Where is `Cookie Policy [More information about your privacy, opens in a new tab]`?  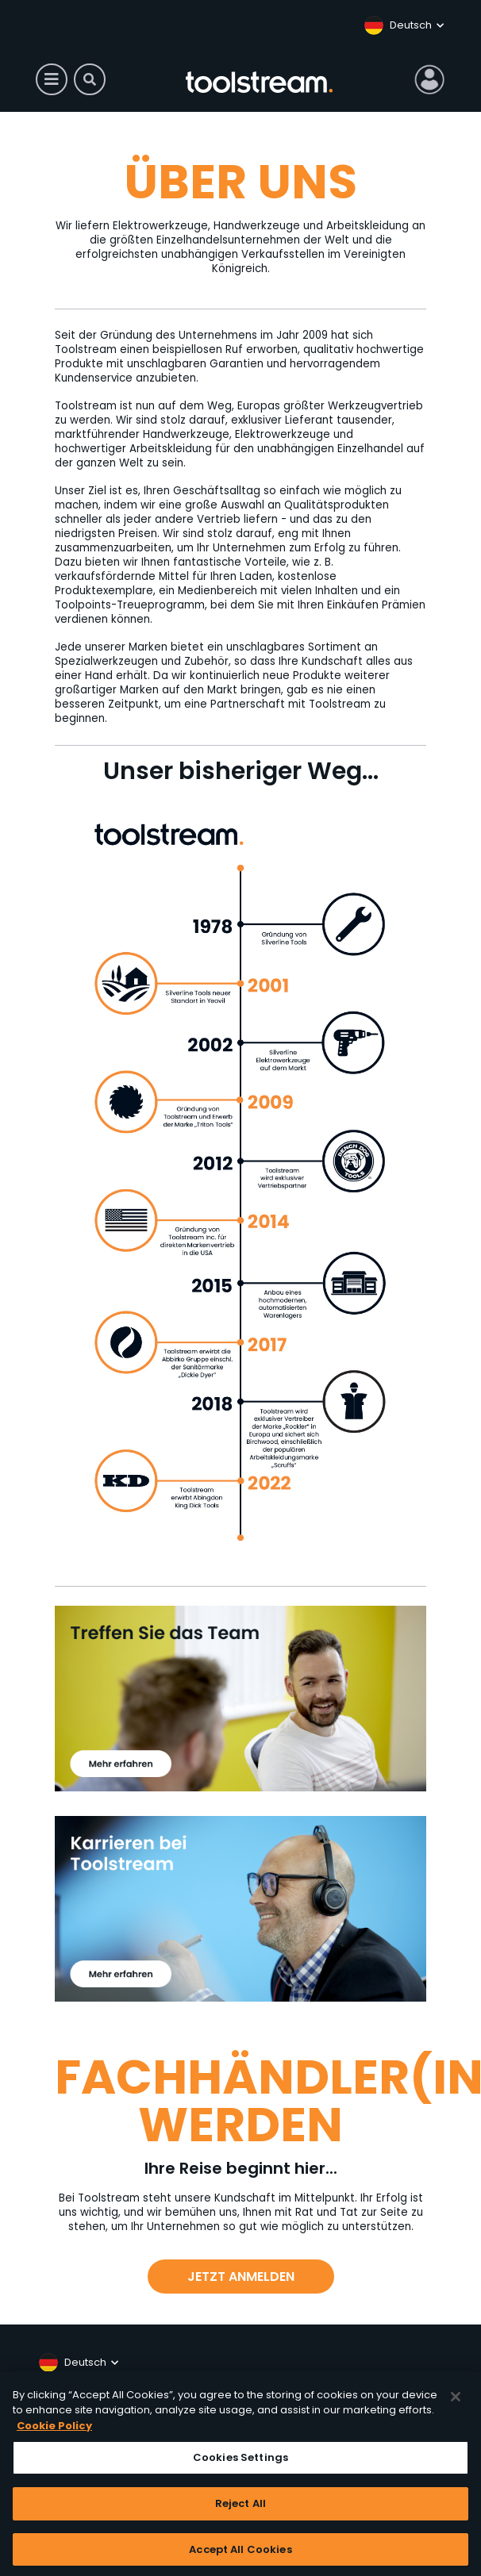 Cookie Policy [More information about your privacy, opens in a new tab] is located at coordinates (54, 2431).